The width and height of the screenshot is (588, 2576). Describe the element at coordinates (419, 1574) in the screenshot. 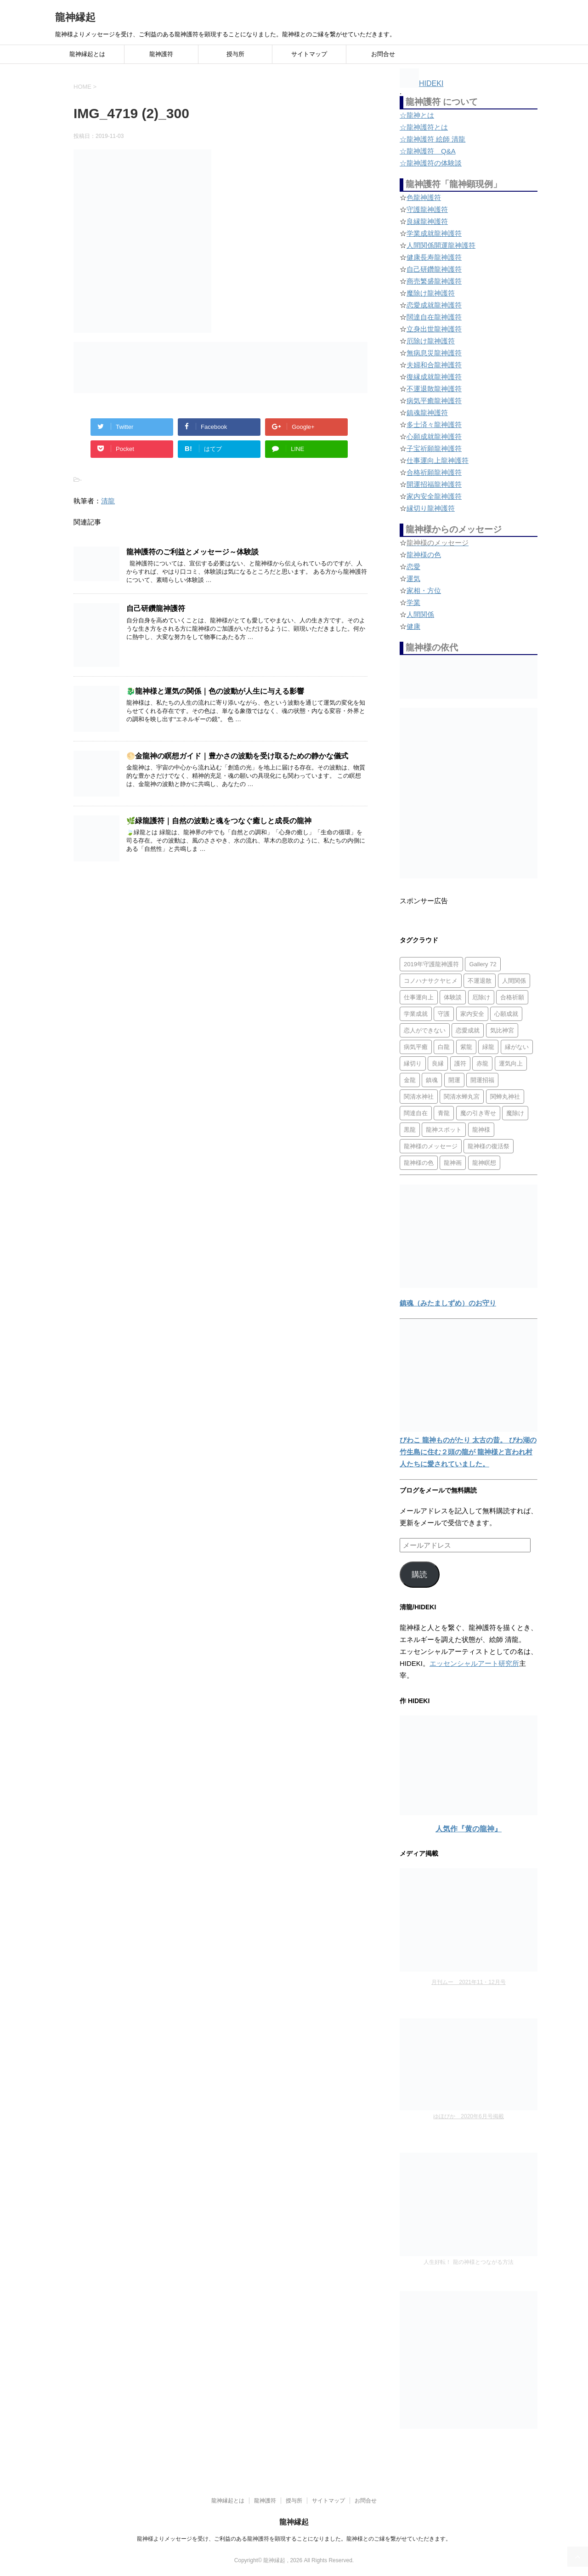

I see `購読` at that location.